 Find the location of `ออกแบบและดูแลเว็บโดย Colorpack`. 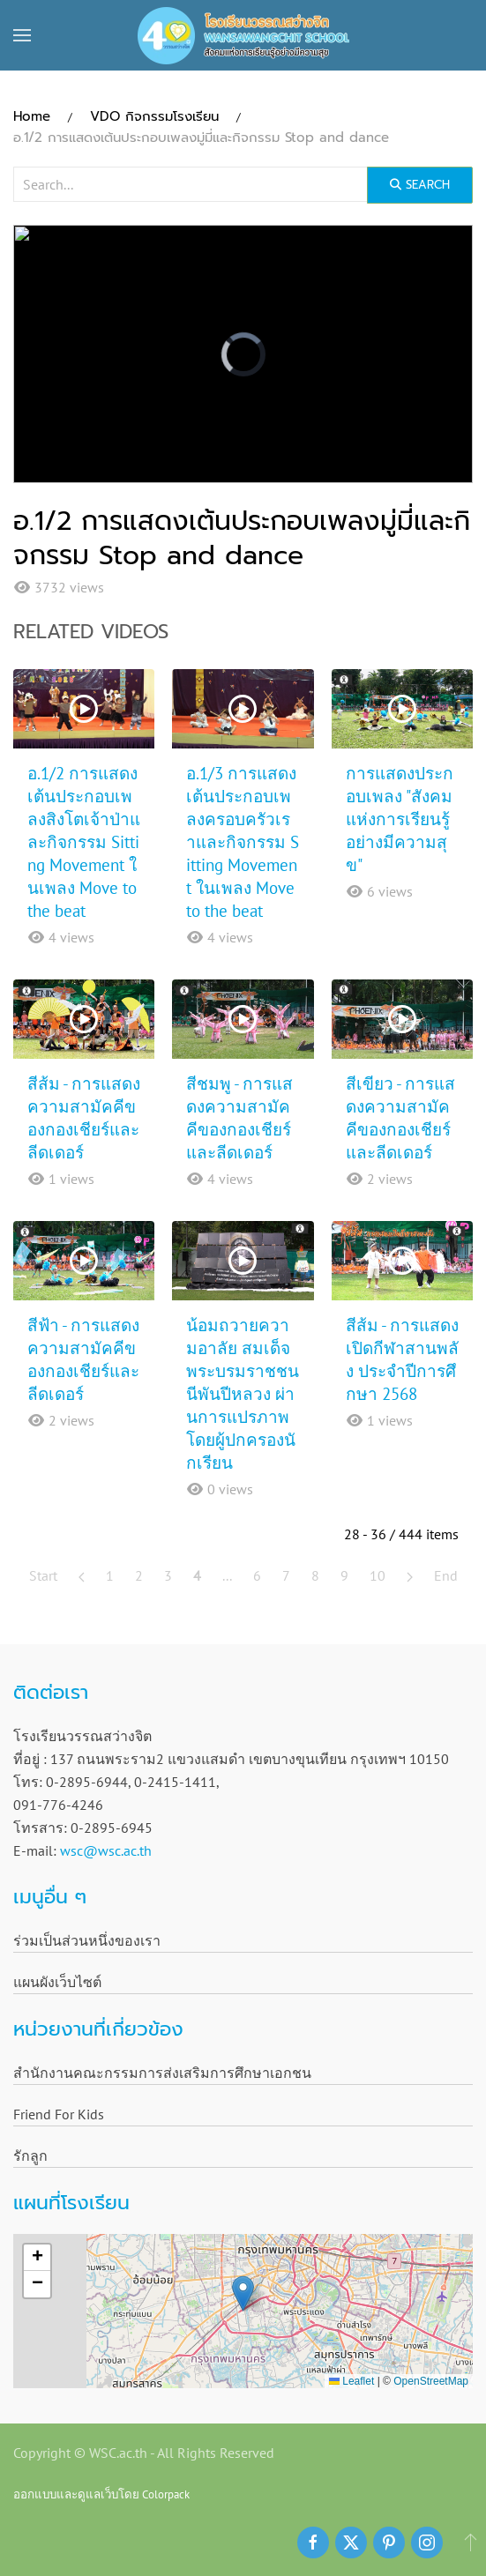

ออกแบบและดูแลเว็บโดย Colorpack is located at coordinates (101, 2494).